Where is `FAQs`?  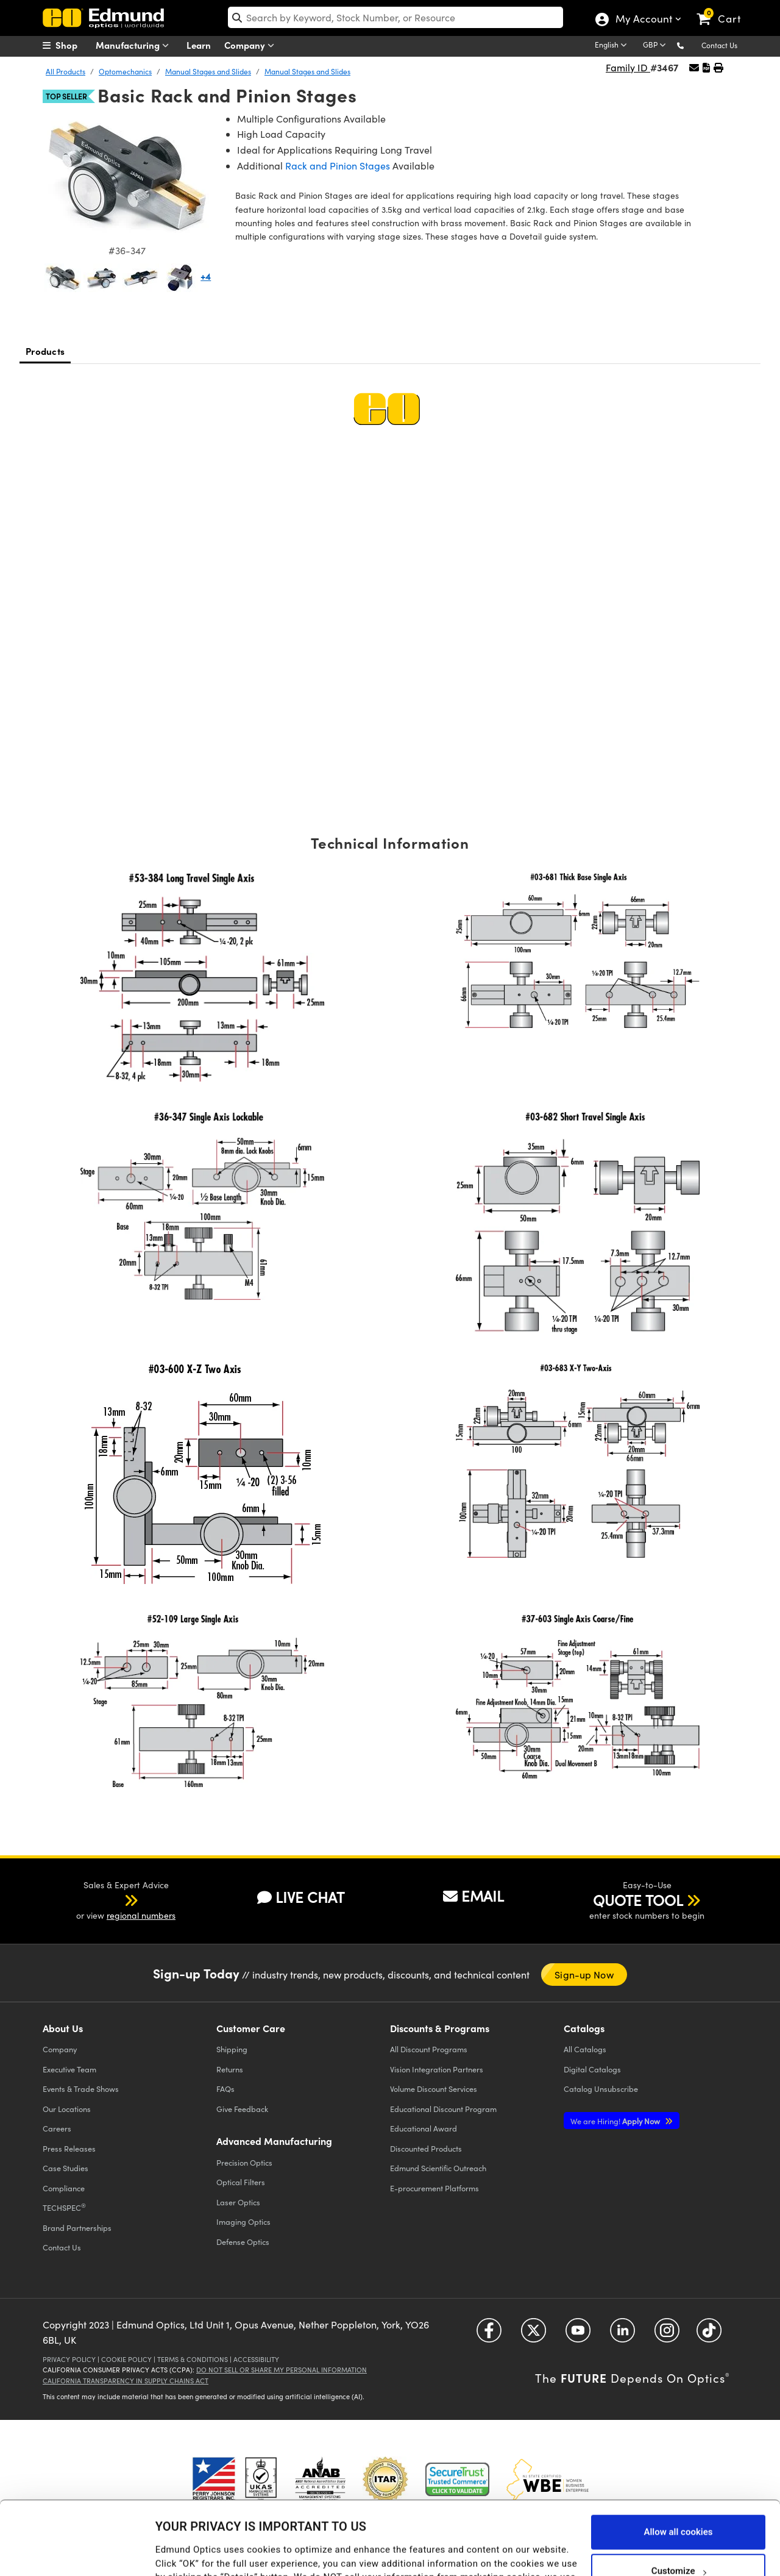 FAQs is located at coordinates (225, 2088).